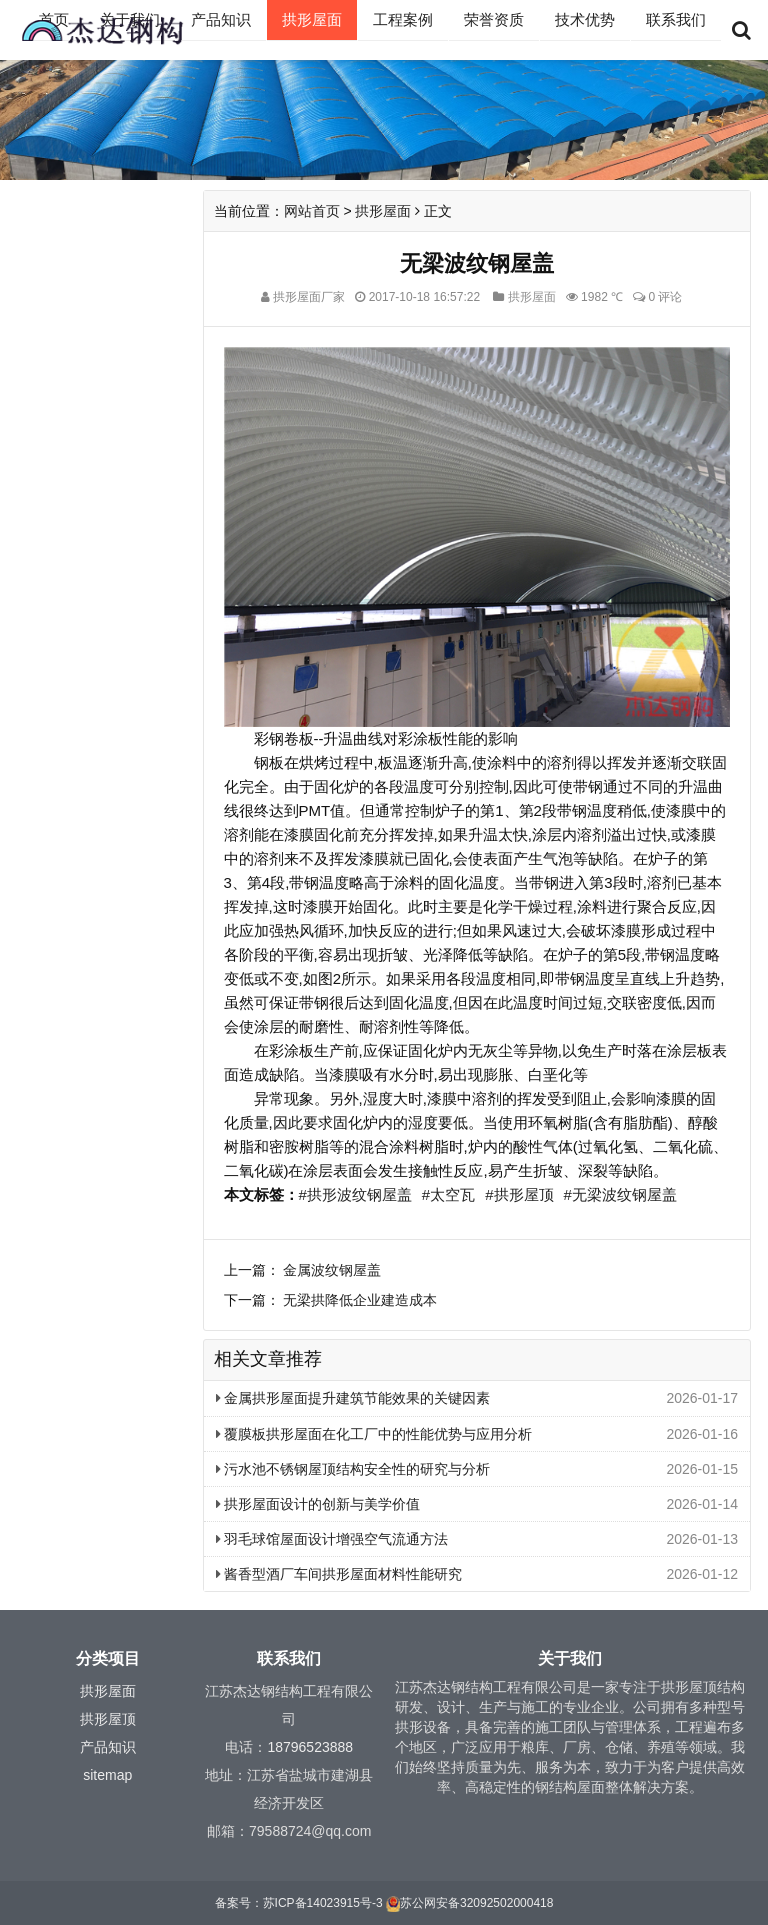 The width and height of the screenshot is (768, 1925). What do you see at coordinates (332, 1539) in the screenshot?
I see `羽毛球馆屋面设计增强空气流通方法` at bounding box center [332, 1539].